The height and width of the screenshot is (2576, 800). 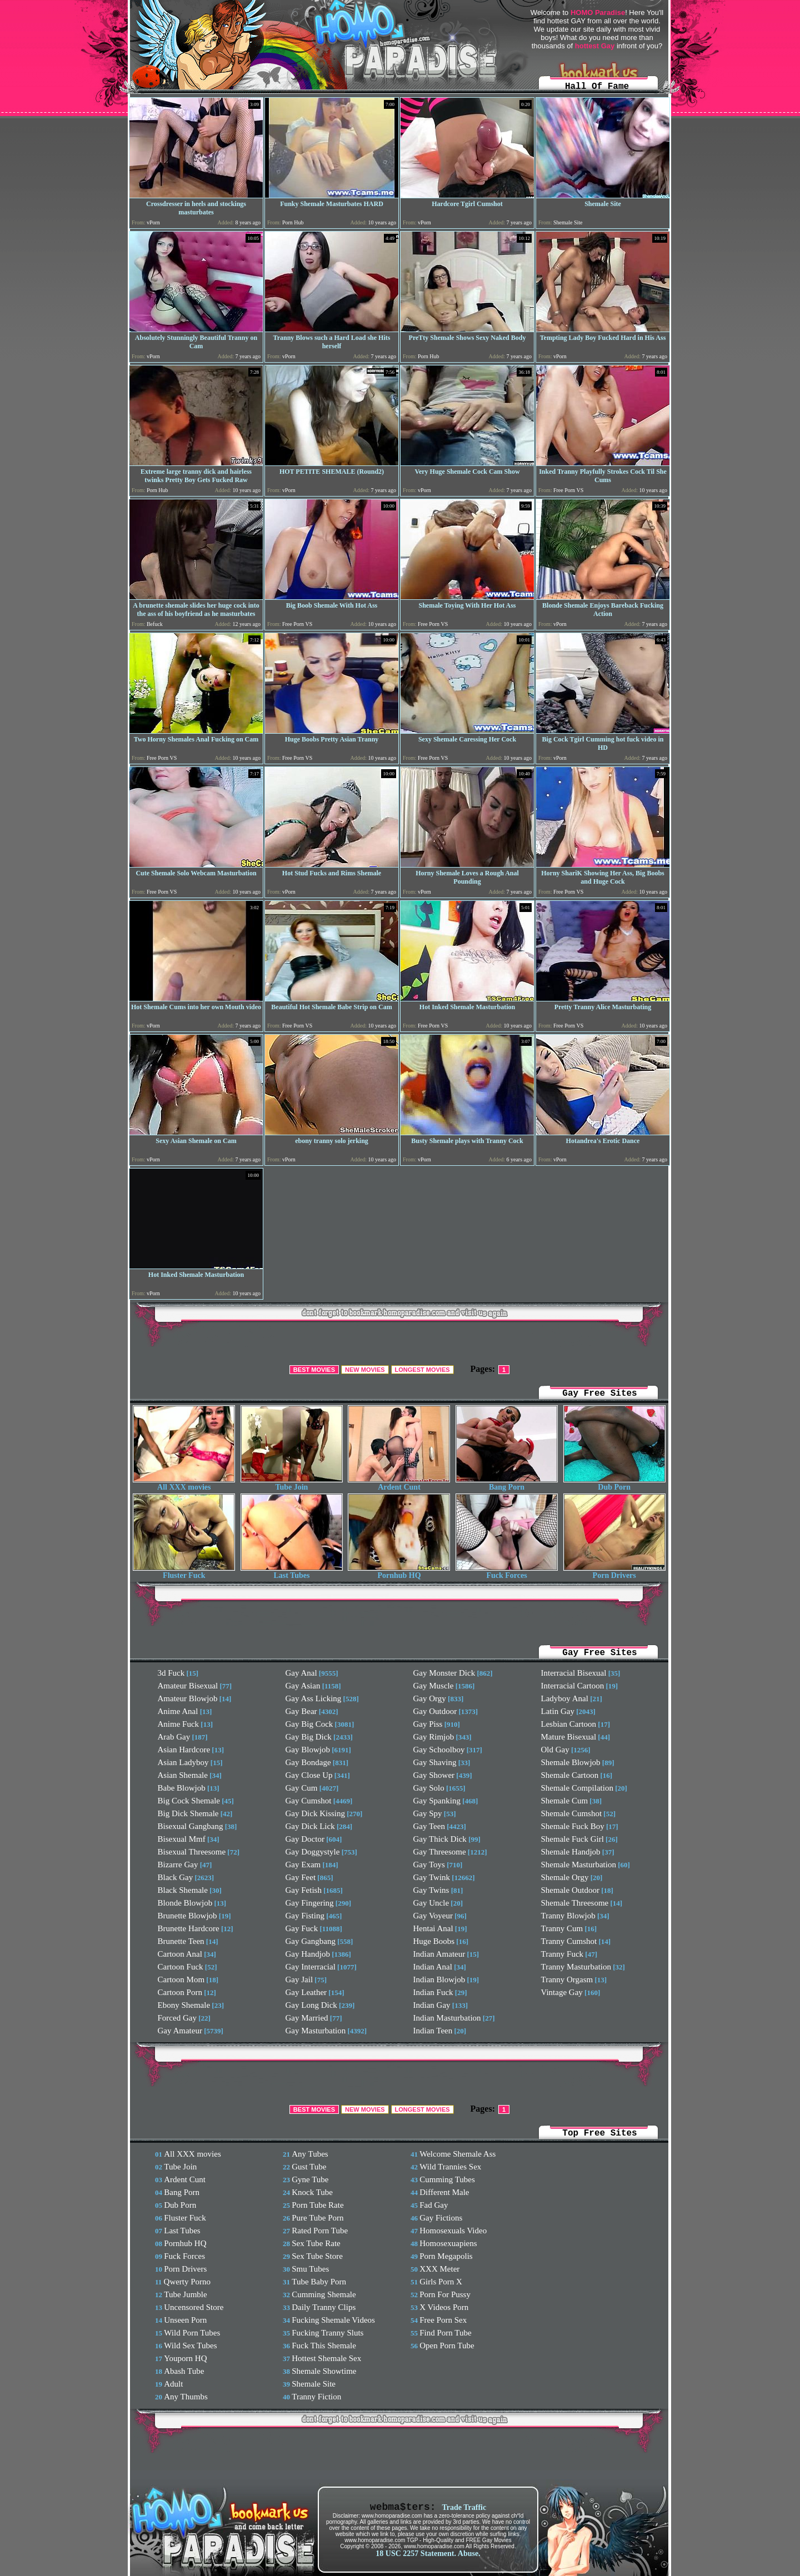 What do you see at coordinates (435, 1711) in the screenshot?
I see `Gay Outdoor` at bounding box center [435, 1711].